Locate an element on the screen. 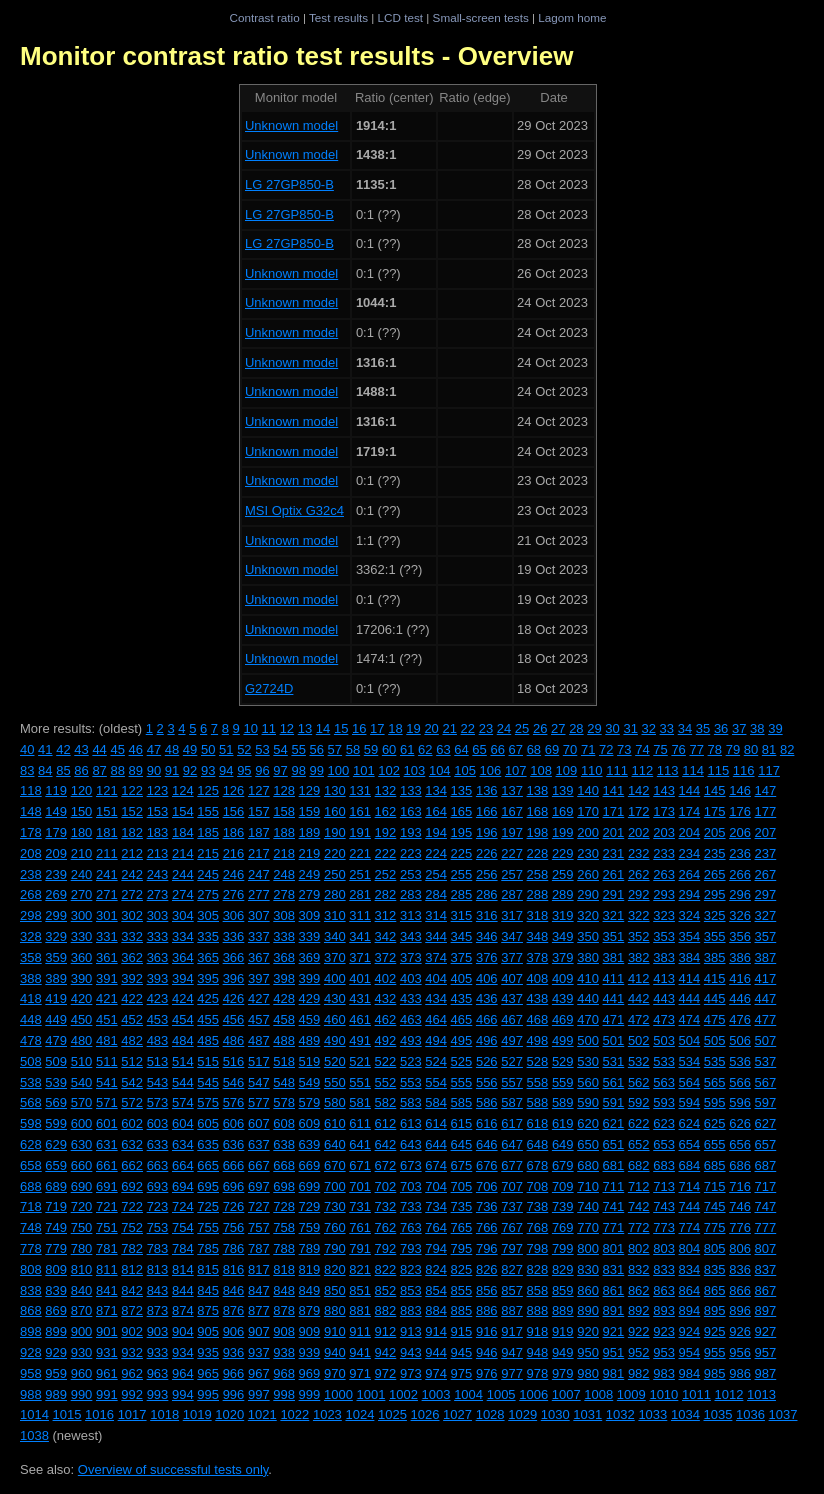 The image size is (824, 1494). 259 is located at coordinates (563, 874).